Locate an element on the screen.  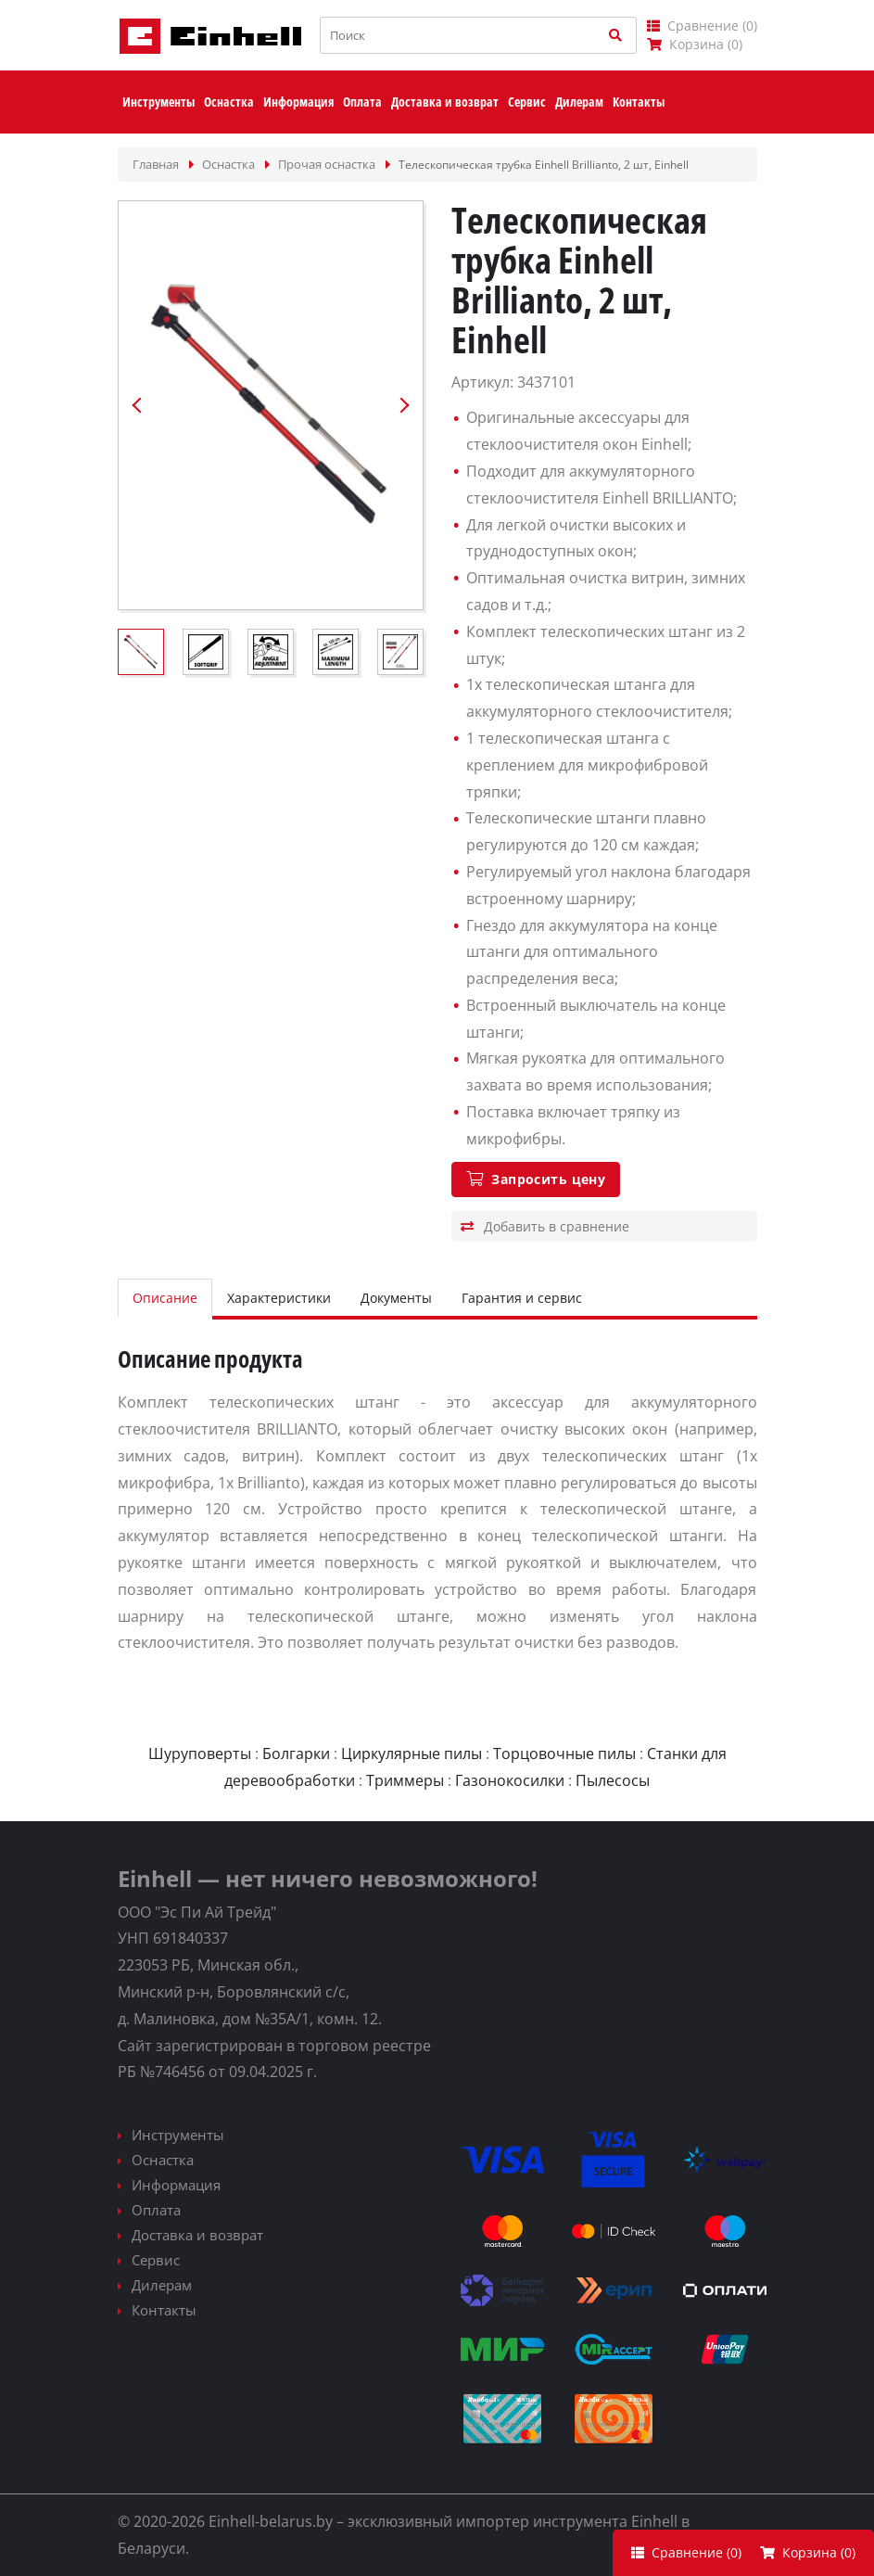
Инструменты is located at coordinates (178, 2134).